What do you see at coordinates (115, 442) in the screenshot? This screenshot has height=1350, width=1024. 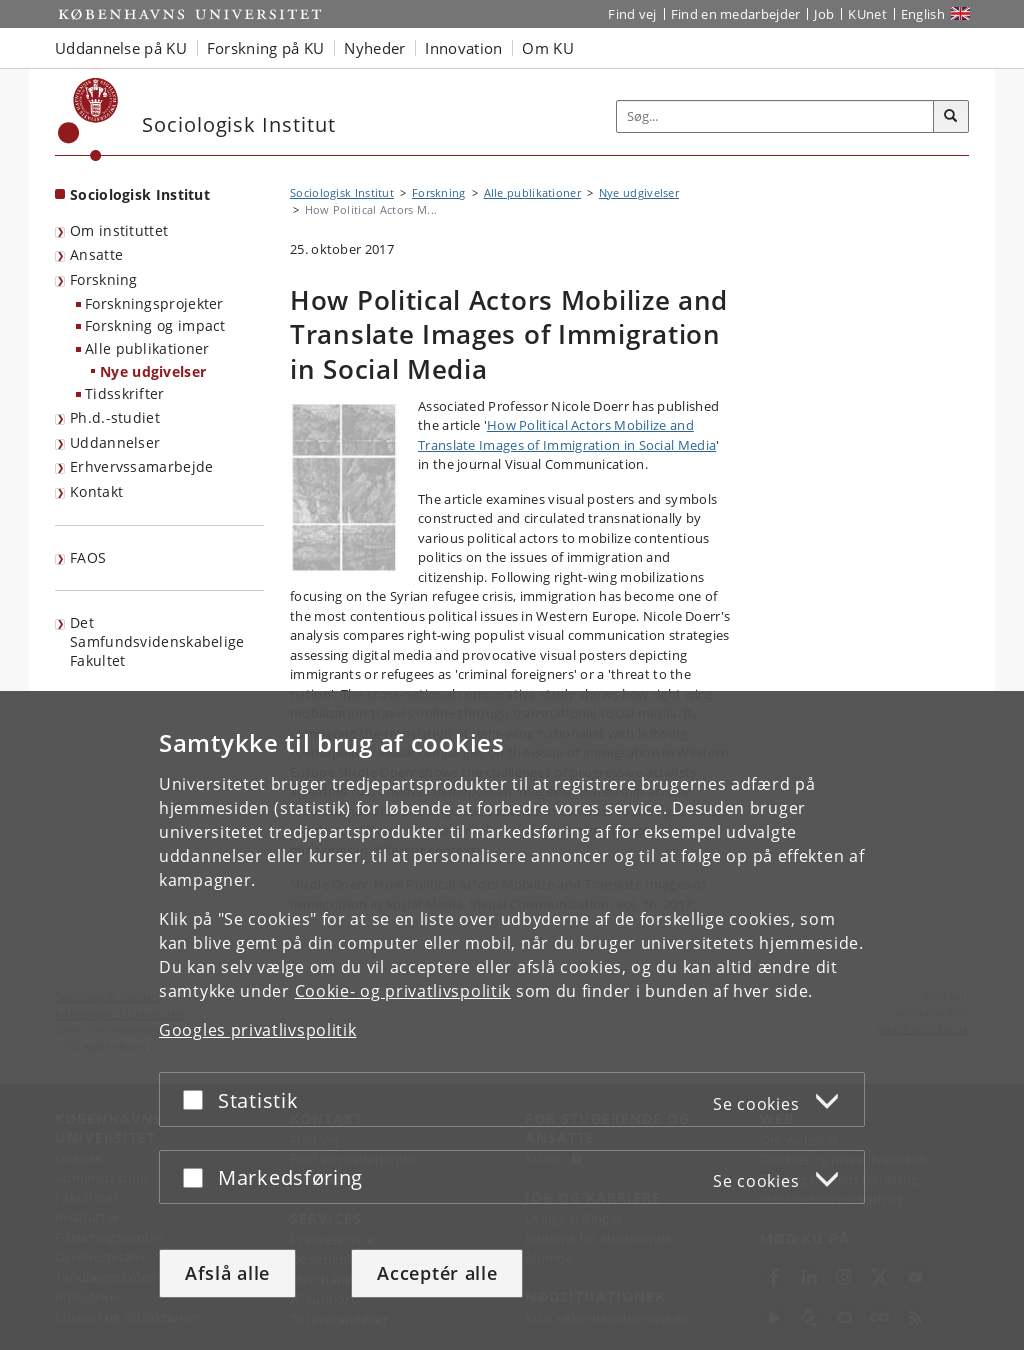 I see `Uddannelser` at bounding box center [115, 442].